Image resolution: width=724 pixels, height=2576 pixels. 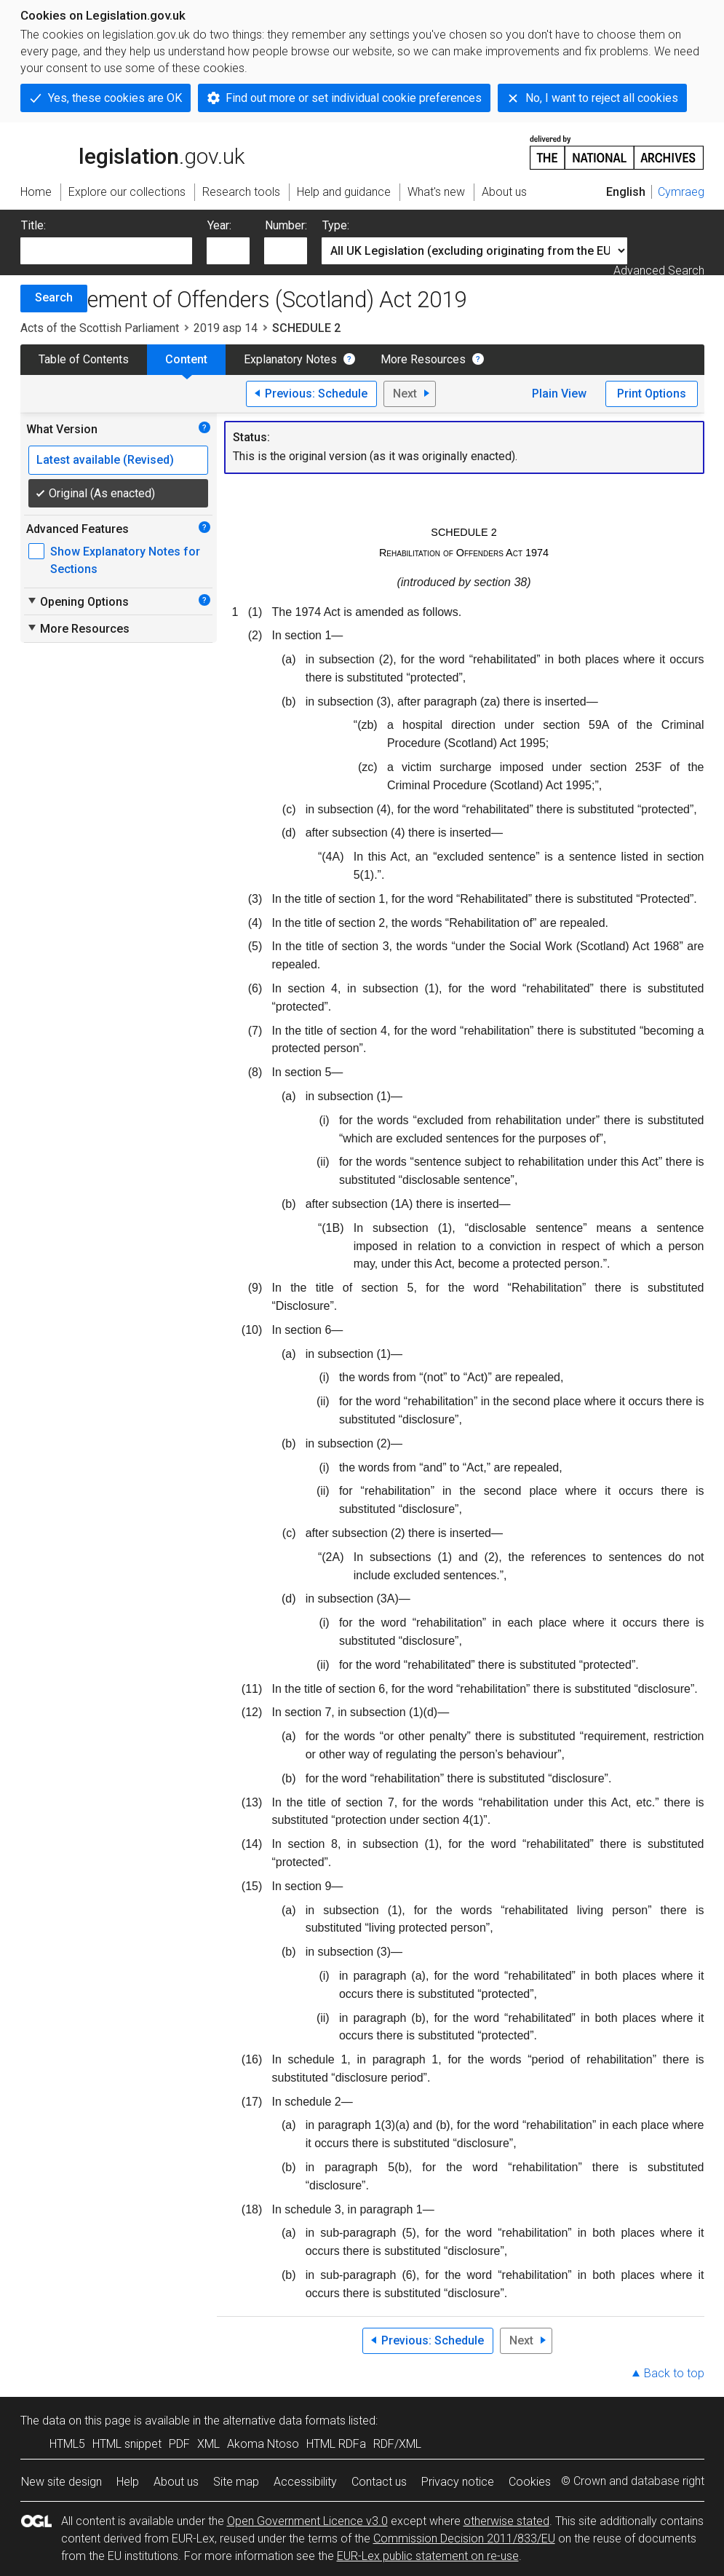 I want to click on Print Options, so click(x=651, y=393).